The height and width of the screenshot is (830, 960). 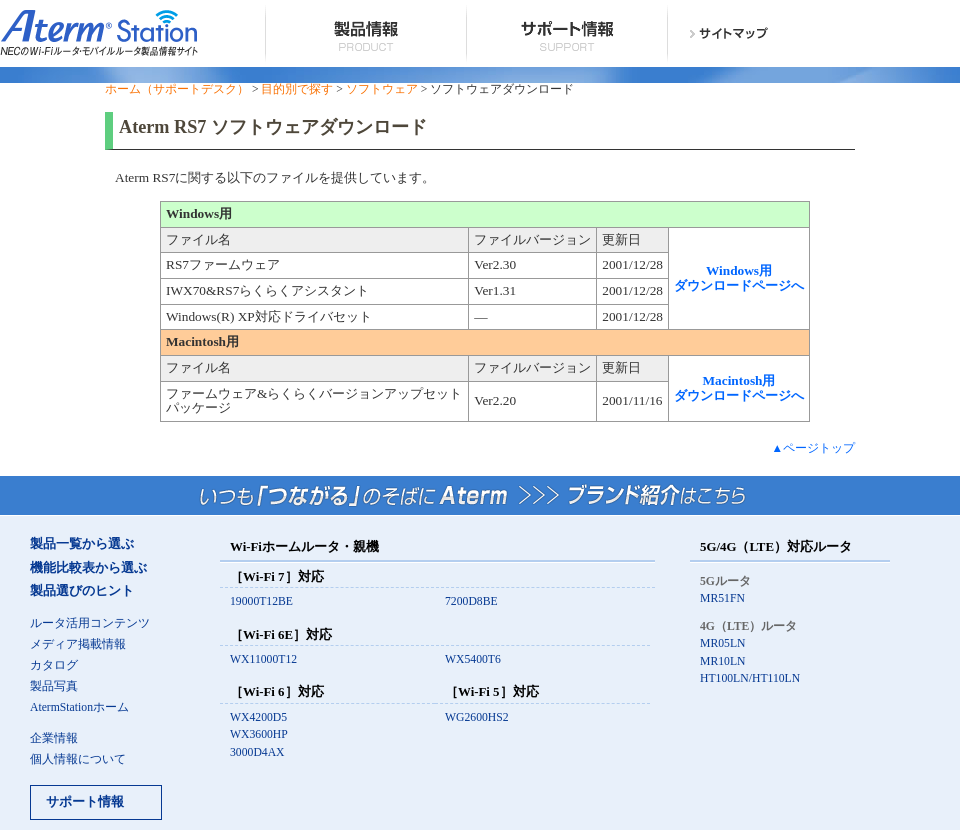 I want to click on 製品選びのヒント, so click(x=82, y=591).